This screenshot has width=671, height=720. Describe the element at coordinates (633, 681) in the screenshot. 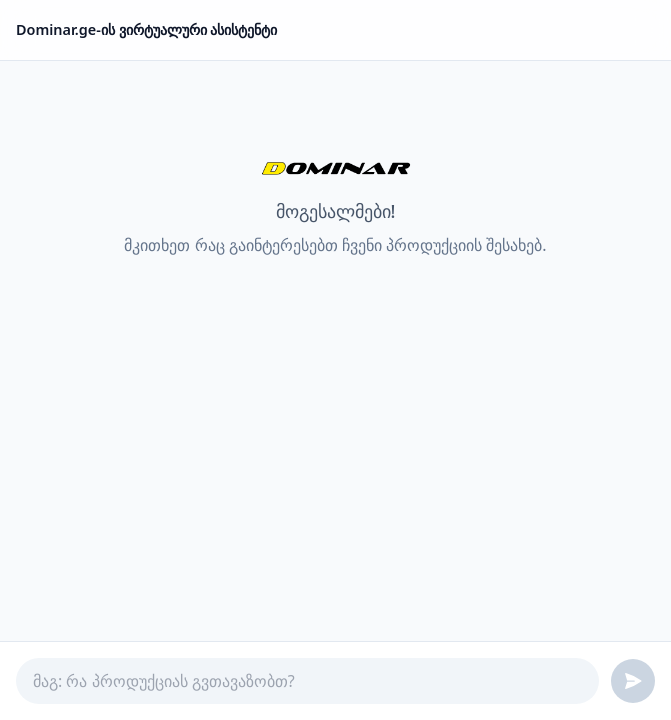

I see `[Send message]` at that location.